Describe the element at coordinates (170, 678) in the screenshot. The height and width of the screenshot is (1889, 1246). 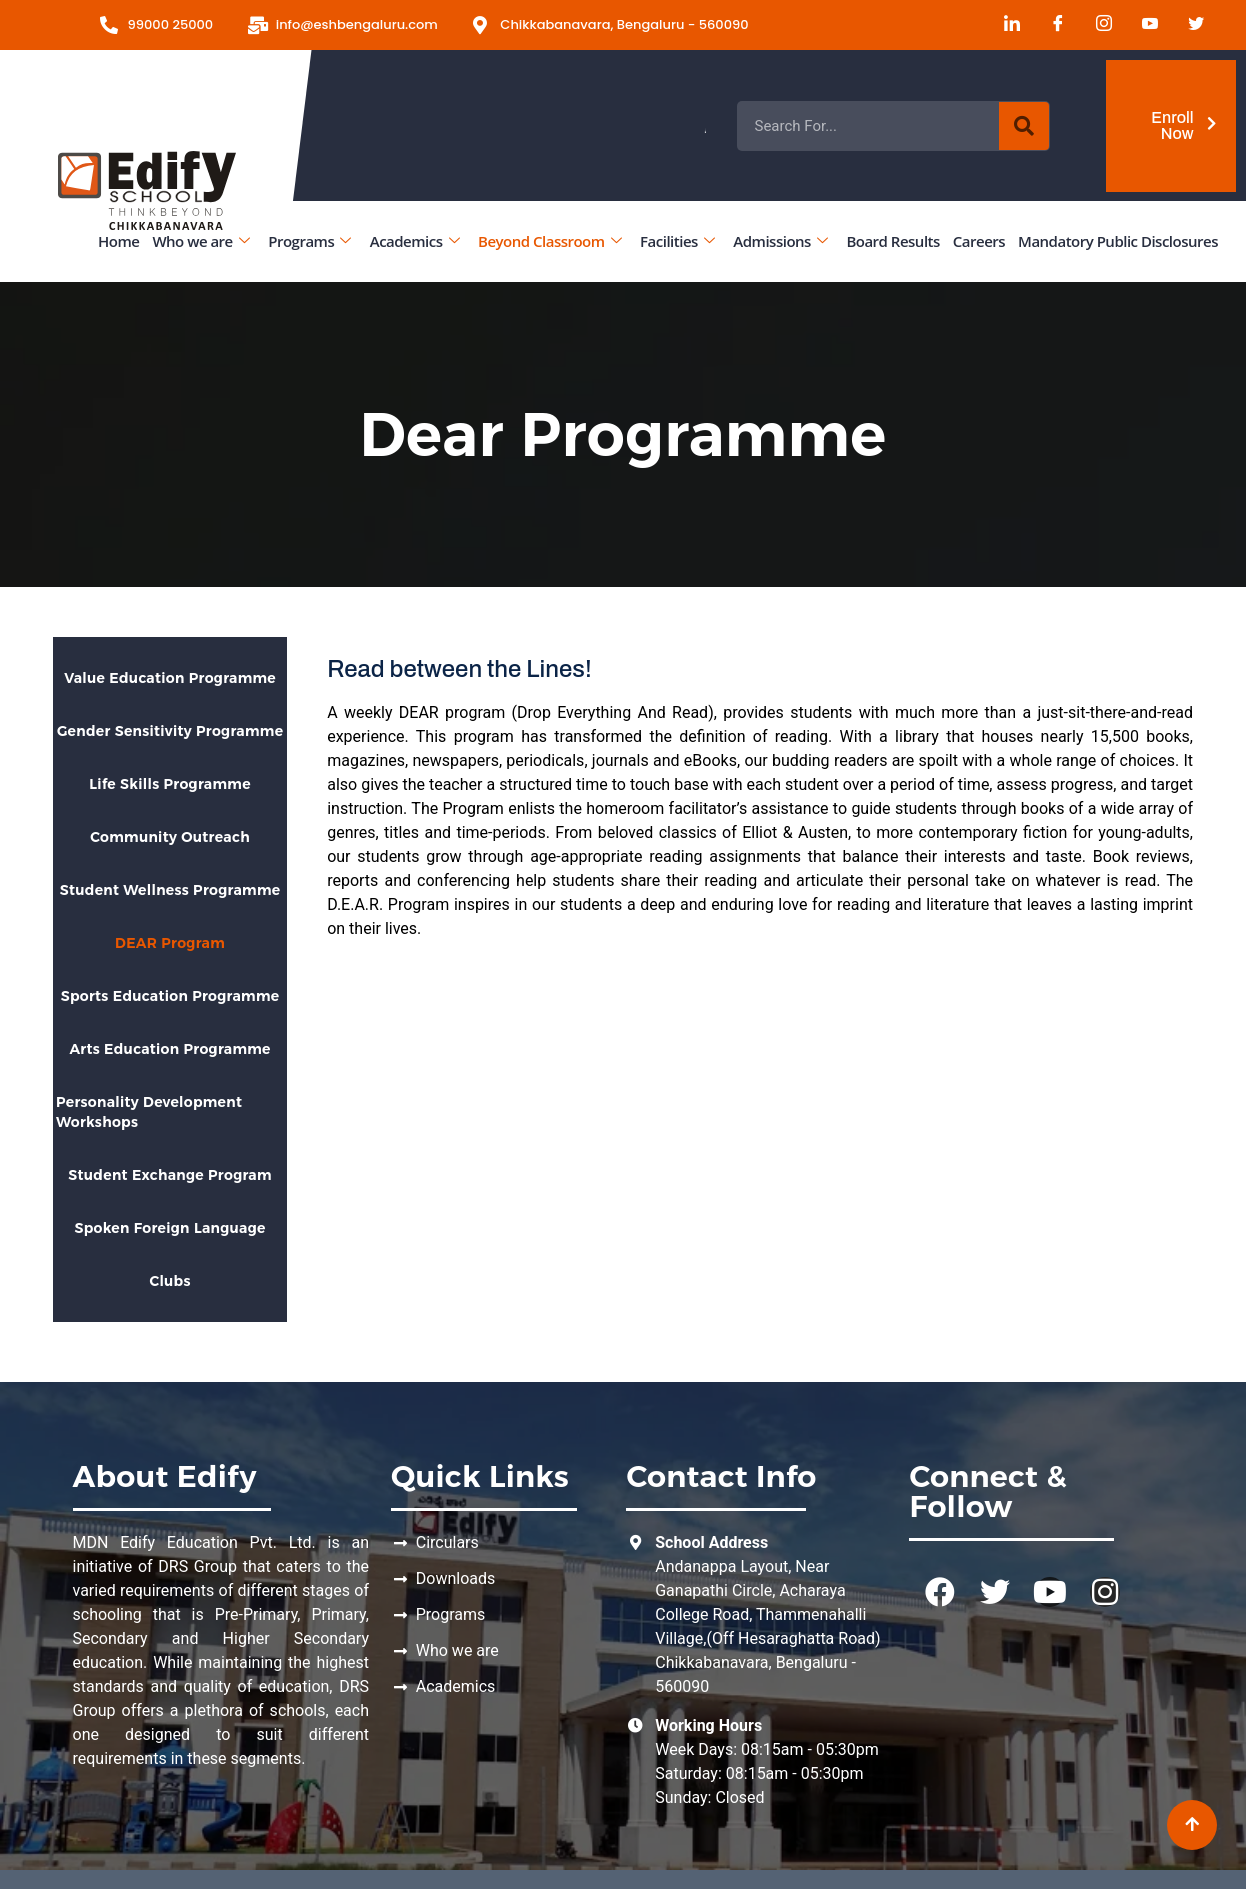
I see `Value Education Programme` at that location.